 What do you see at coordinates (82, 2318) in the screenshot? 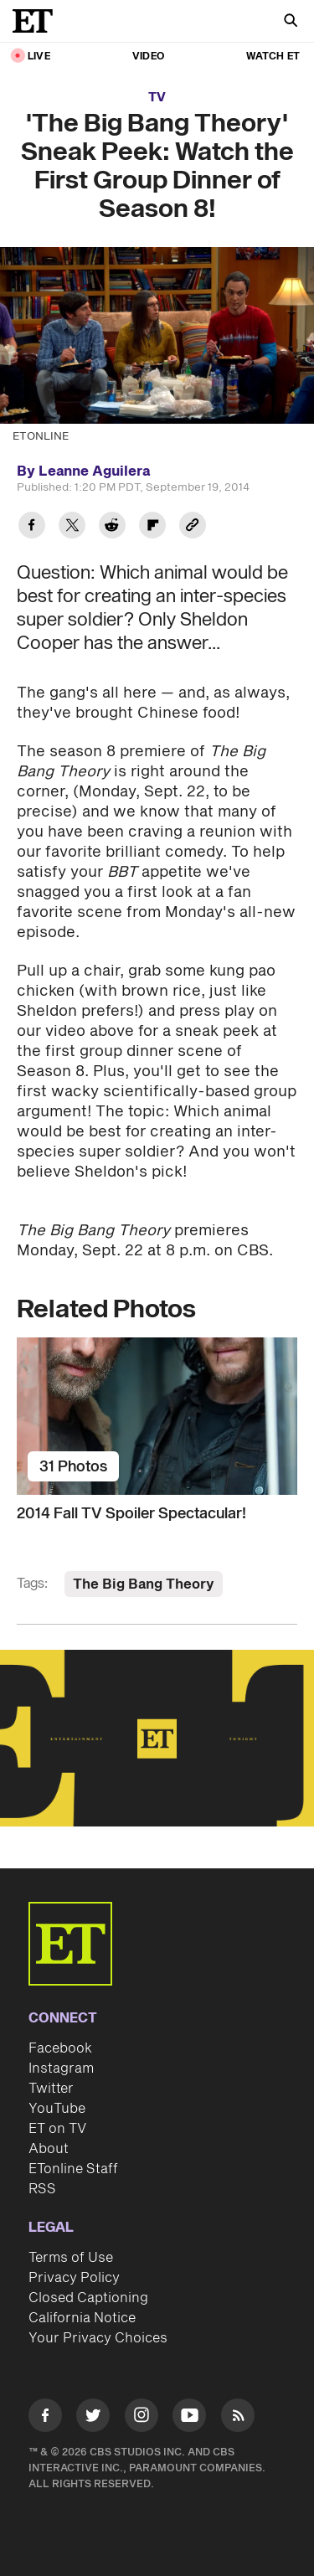
I see `California Notice` at bounding box center [82, 2318].